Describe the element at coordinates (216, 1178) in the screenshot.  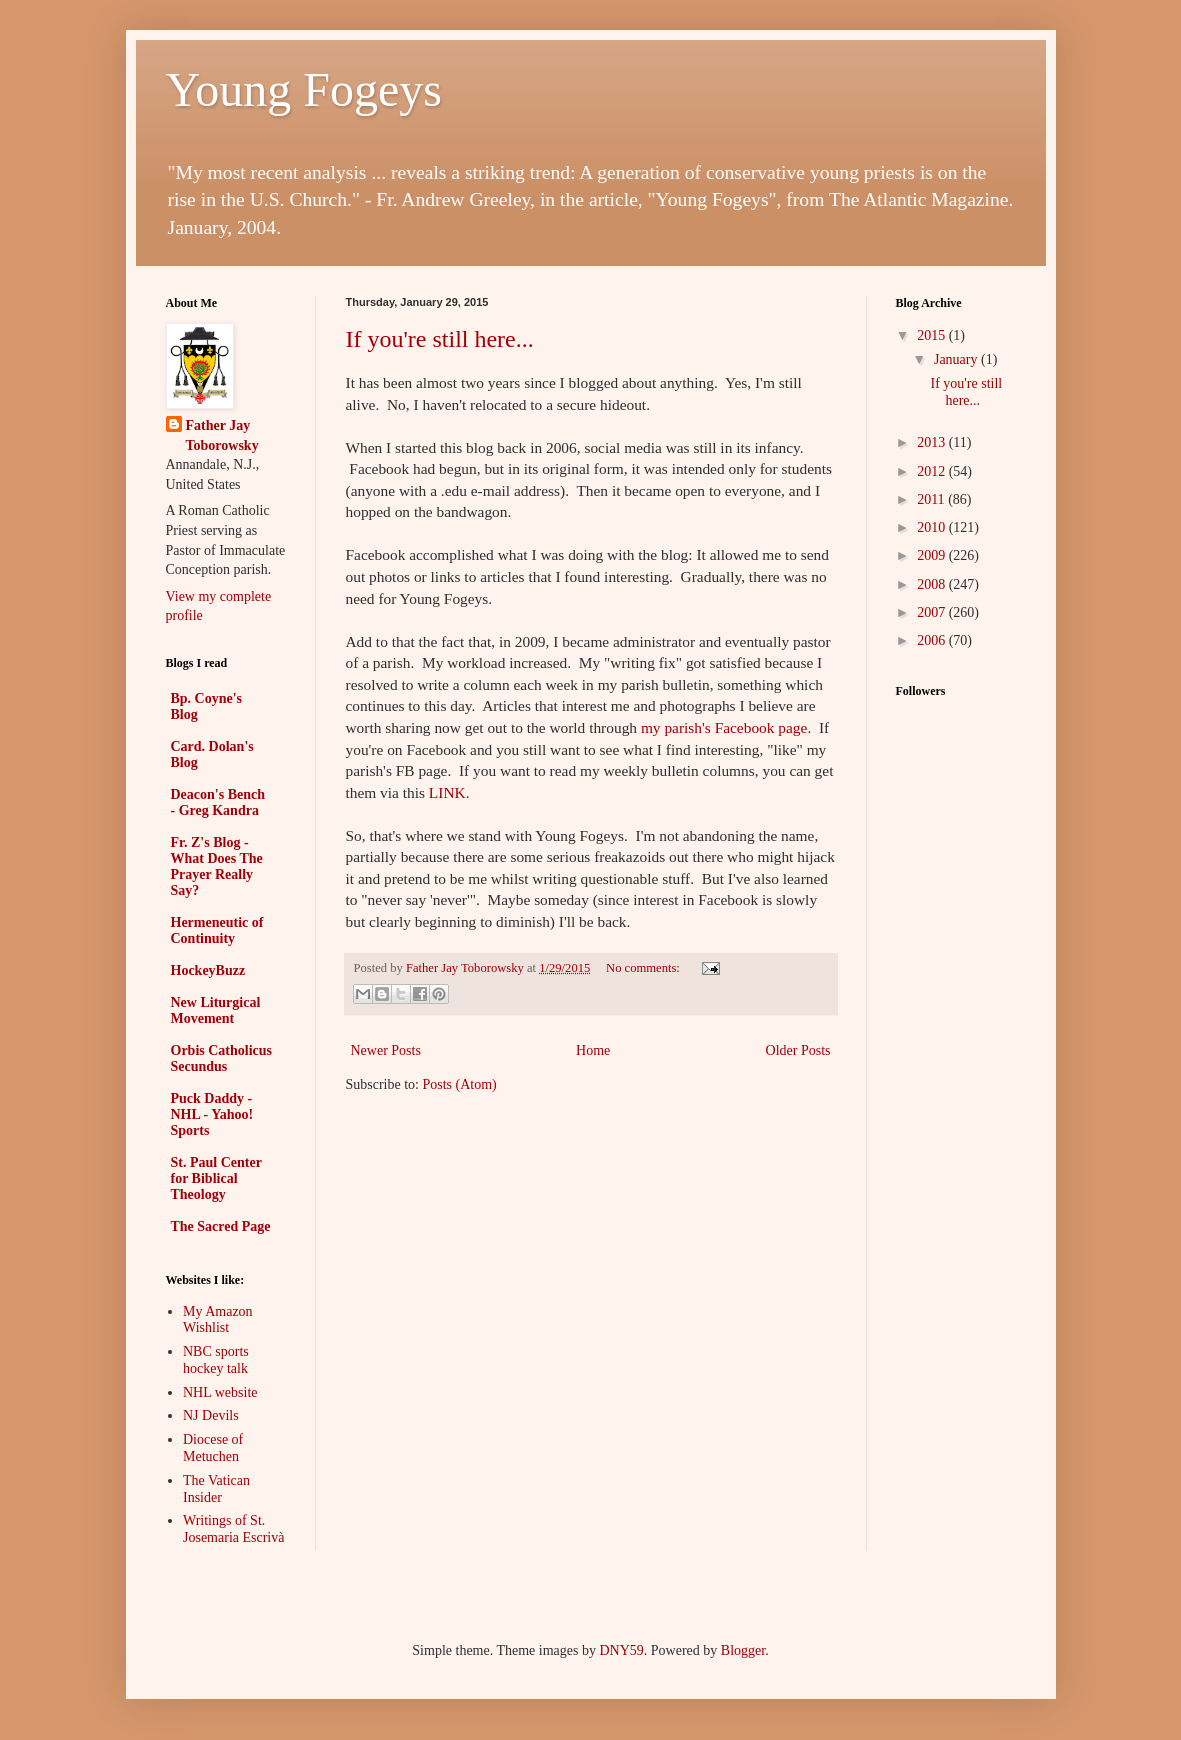
I see `St. Paul Center for Biblical Theology` at that location.